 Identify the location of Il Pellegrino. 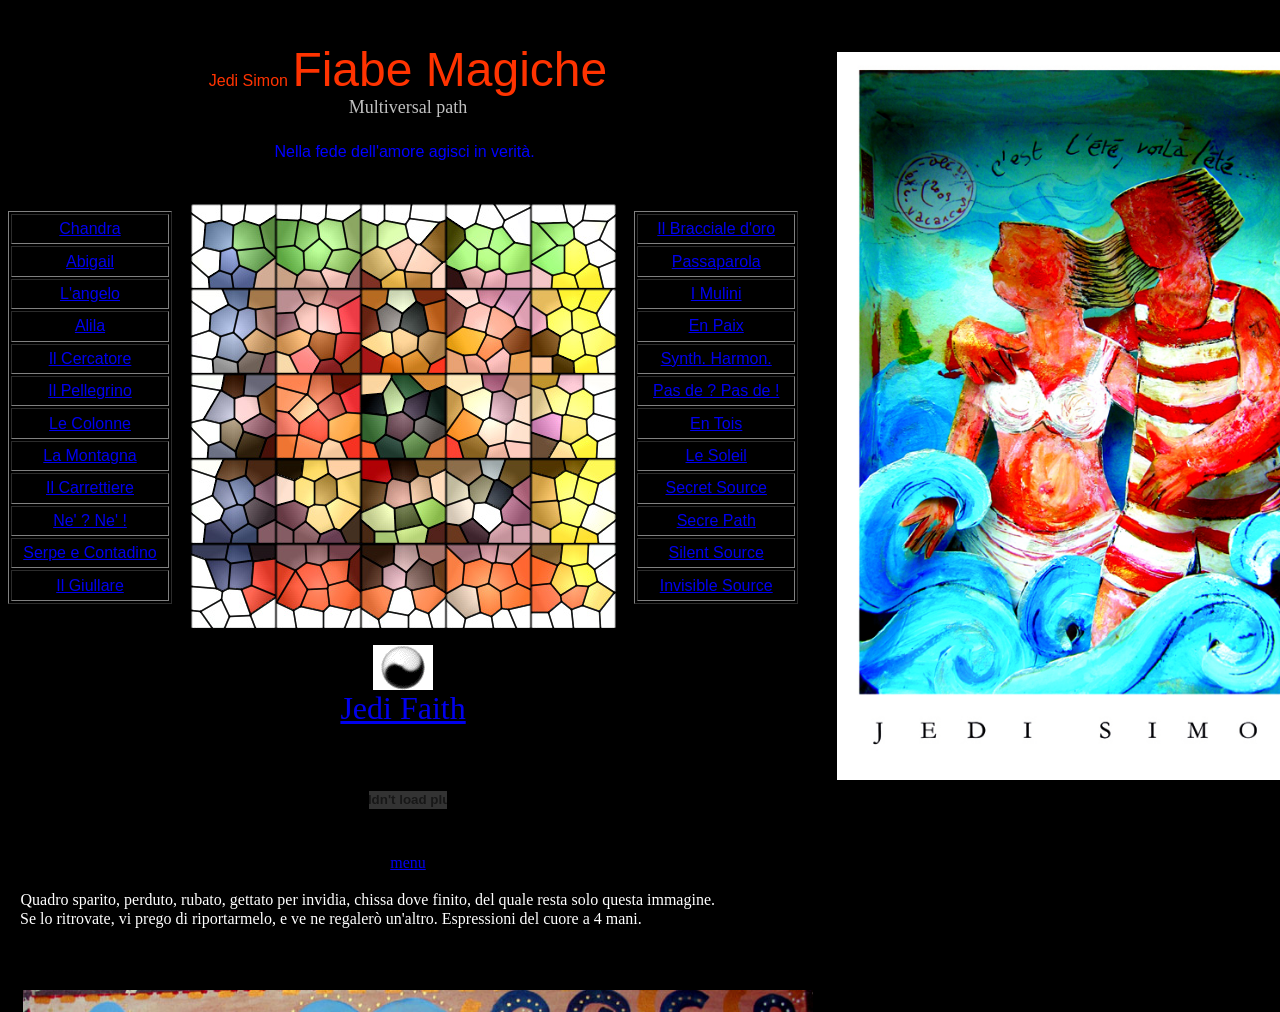
(90, 390).